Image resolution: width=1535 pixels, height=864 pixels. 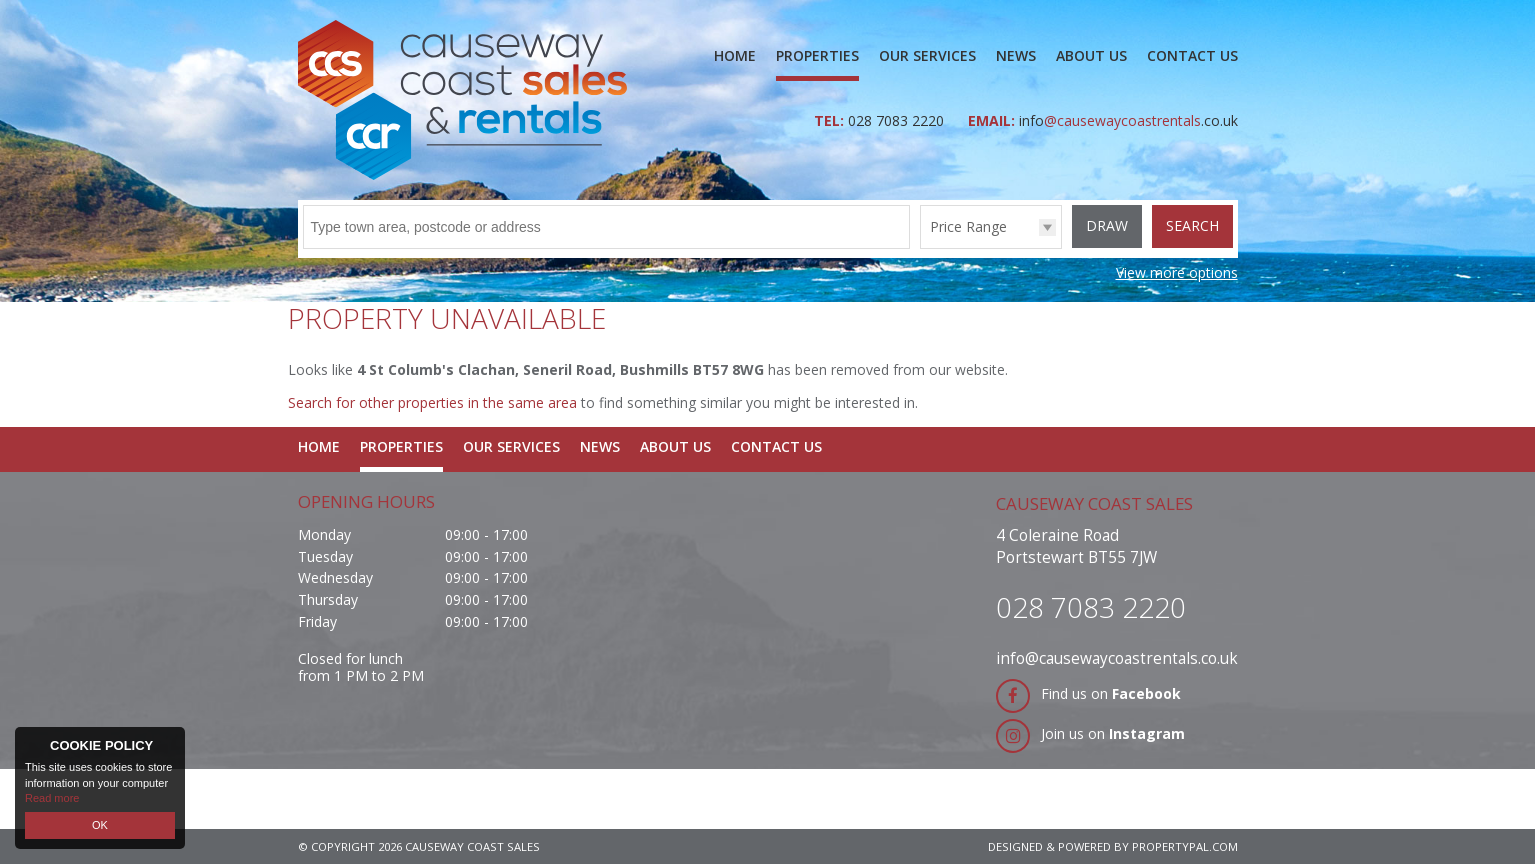 I want to click on PropertyPal.com, so click(x=1185, y=846).